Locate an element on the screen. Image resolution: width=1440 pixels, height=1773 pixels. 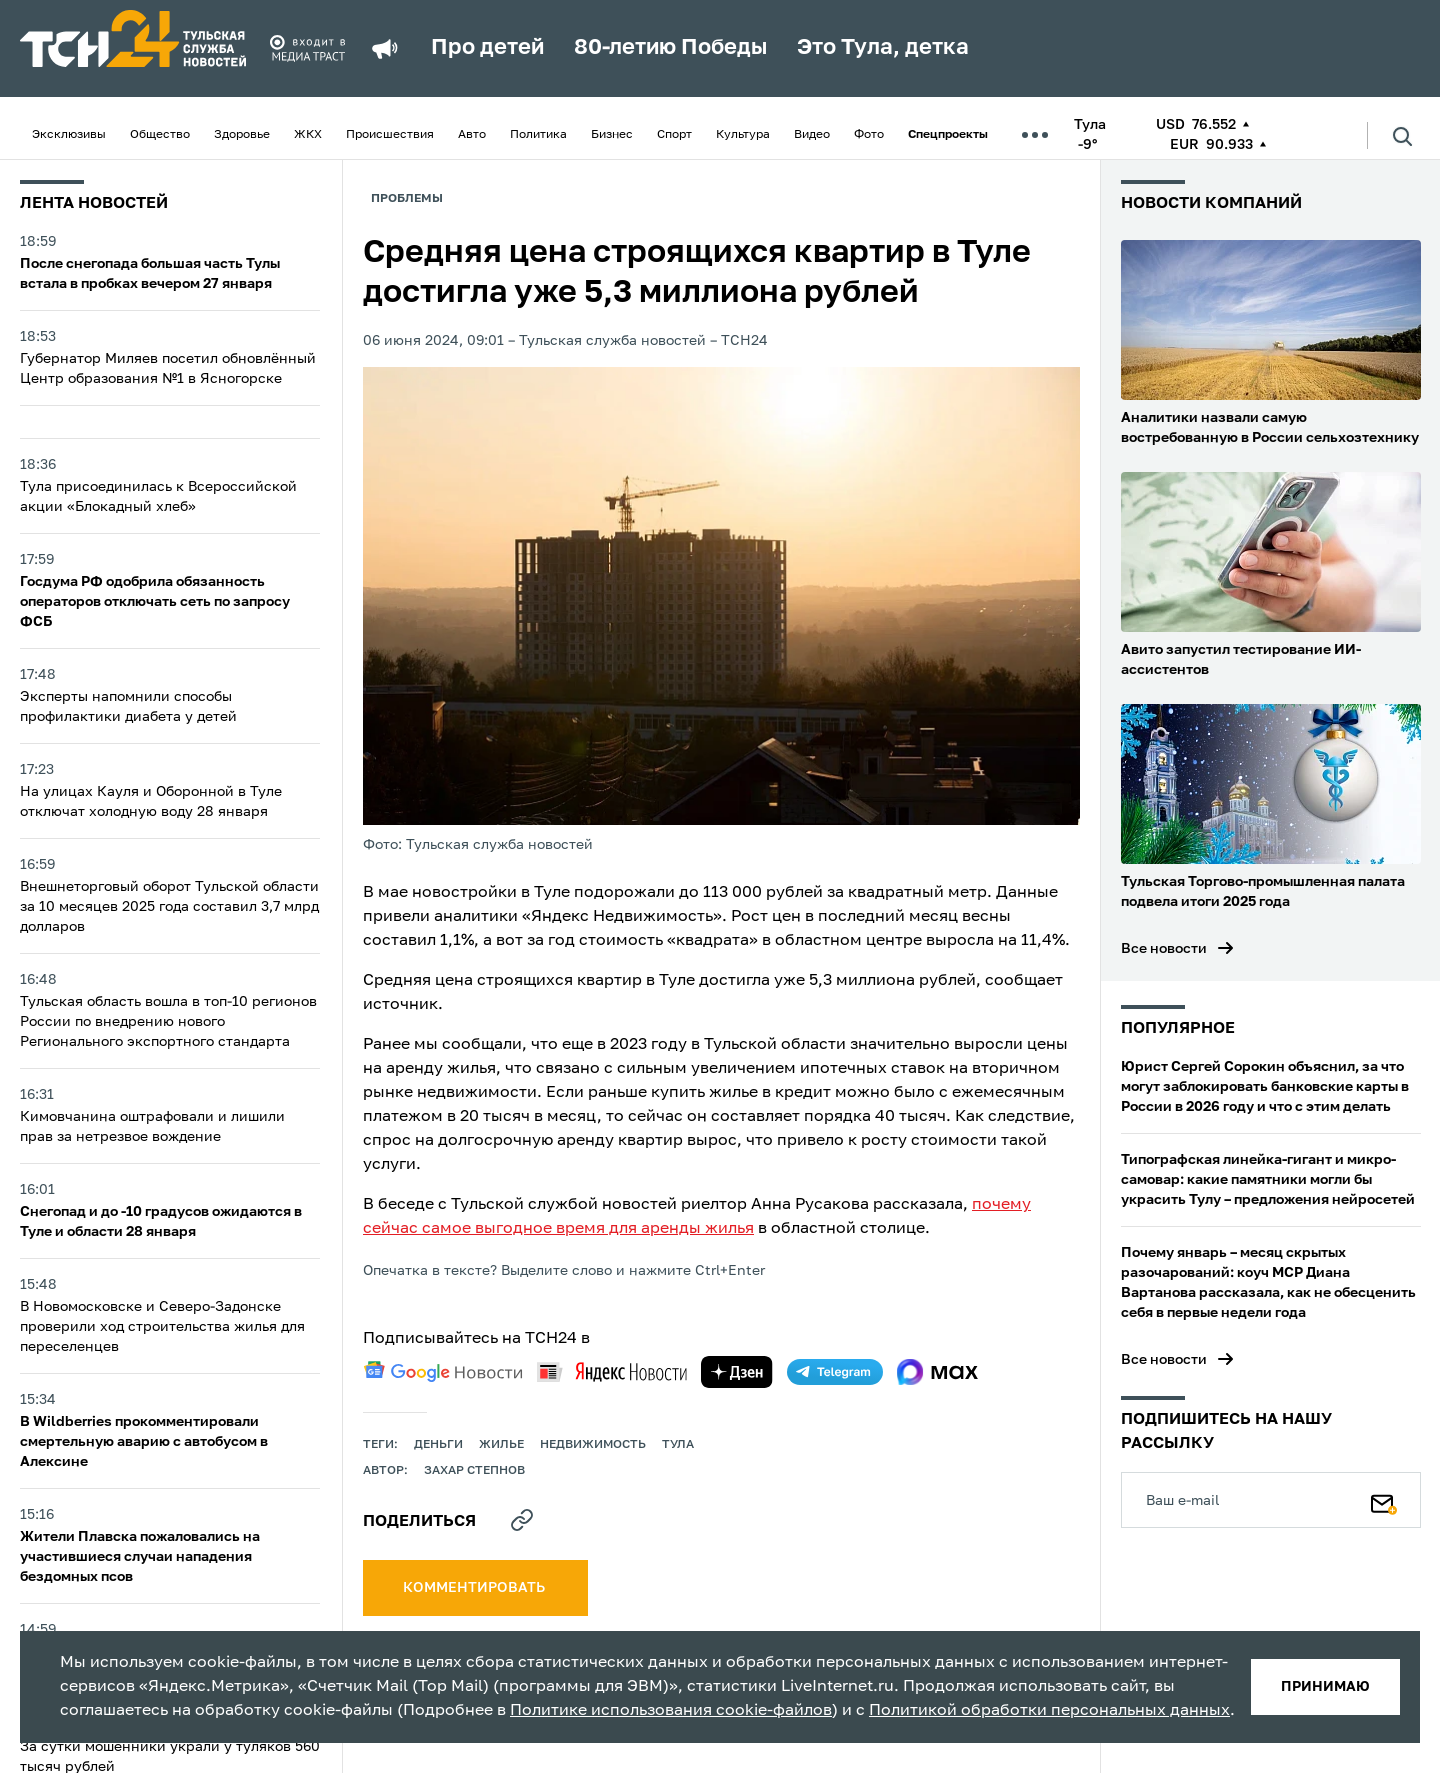
[yandex news] is located at coordinates (612, 1371).